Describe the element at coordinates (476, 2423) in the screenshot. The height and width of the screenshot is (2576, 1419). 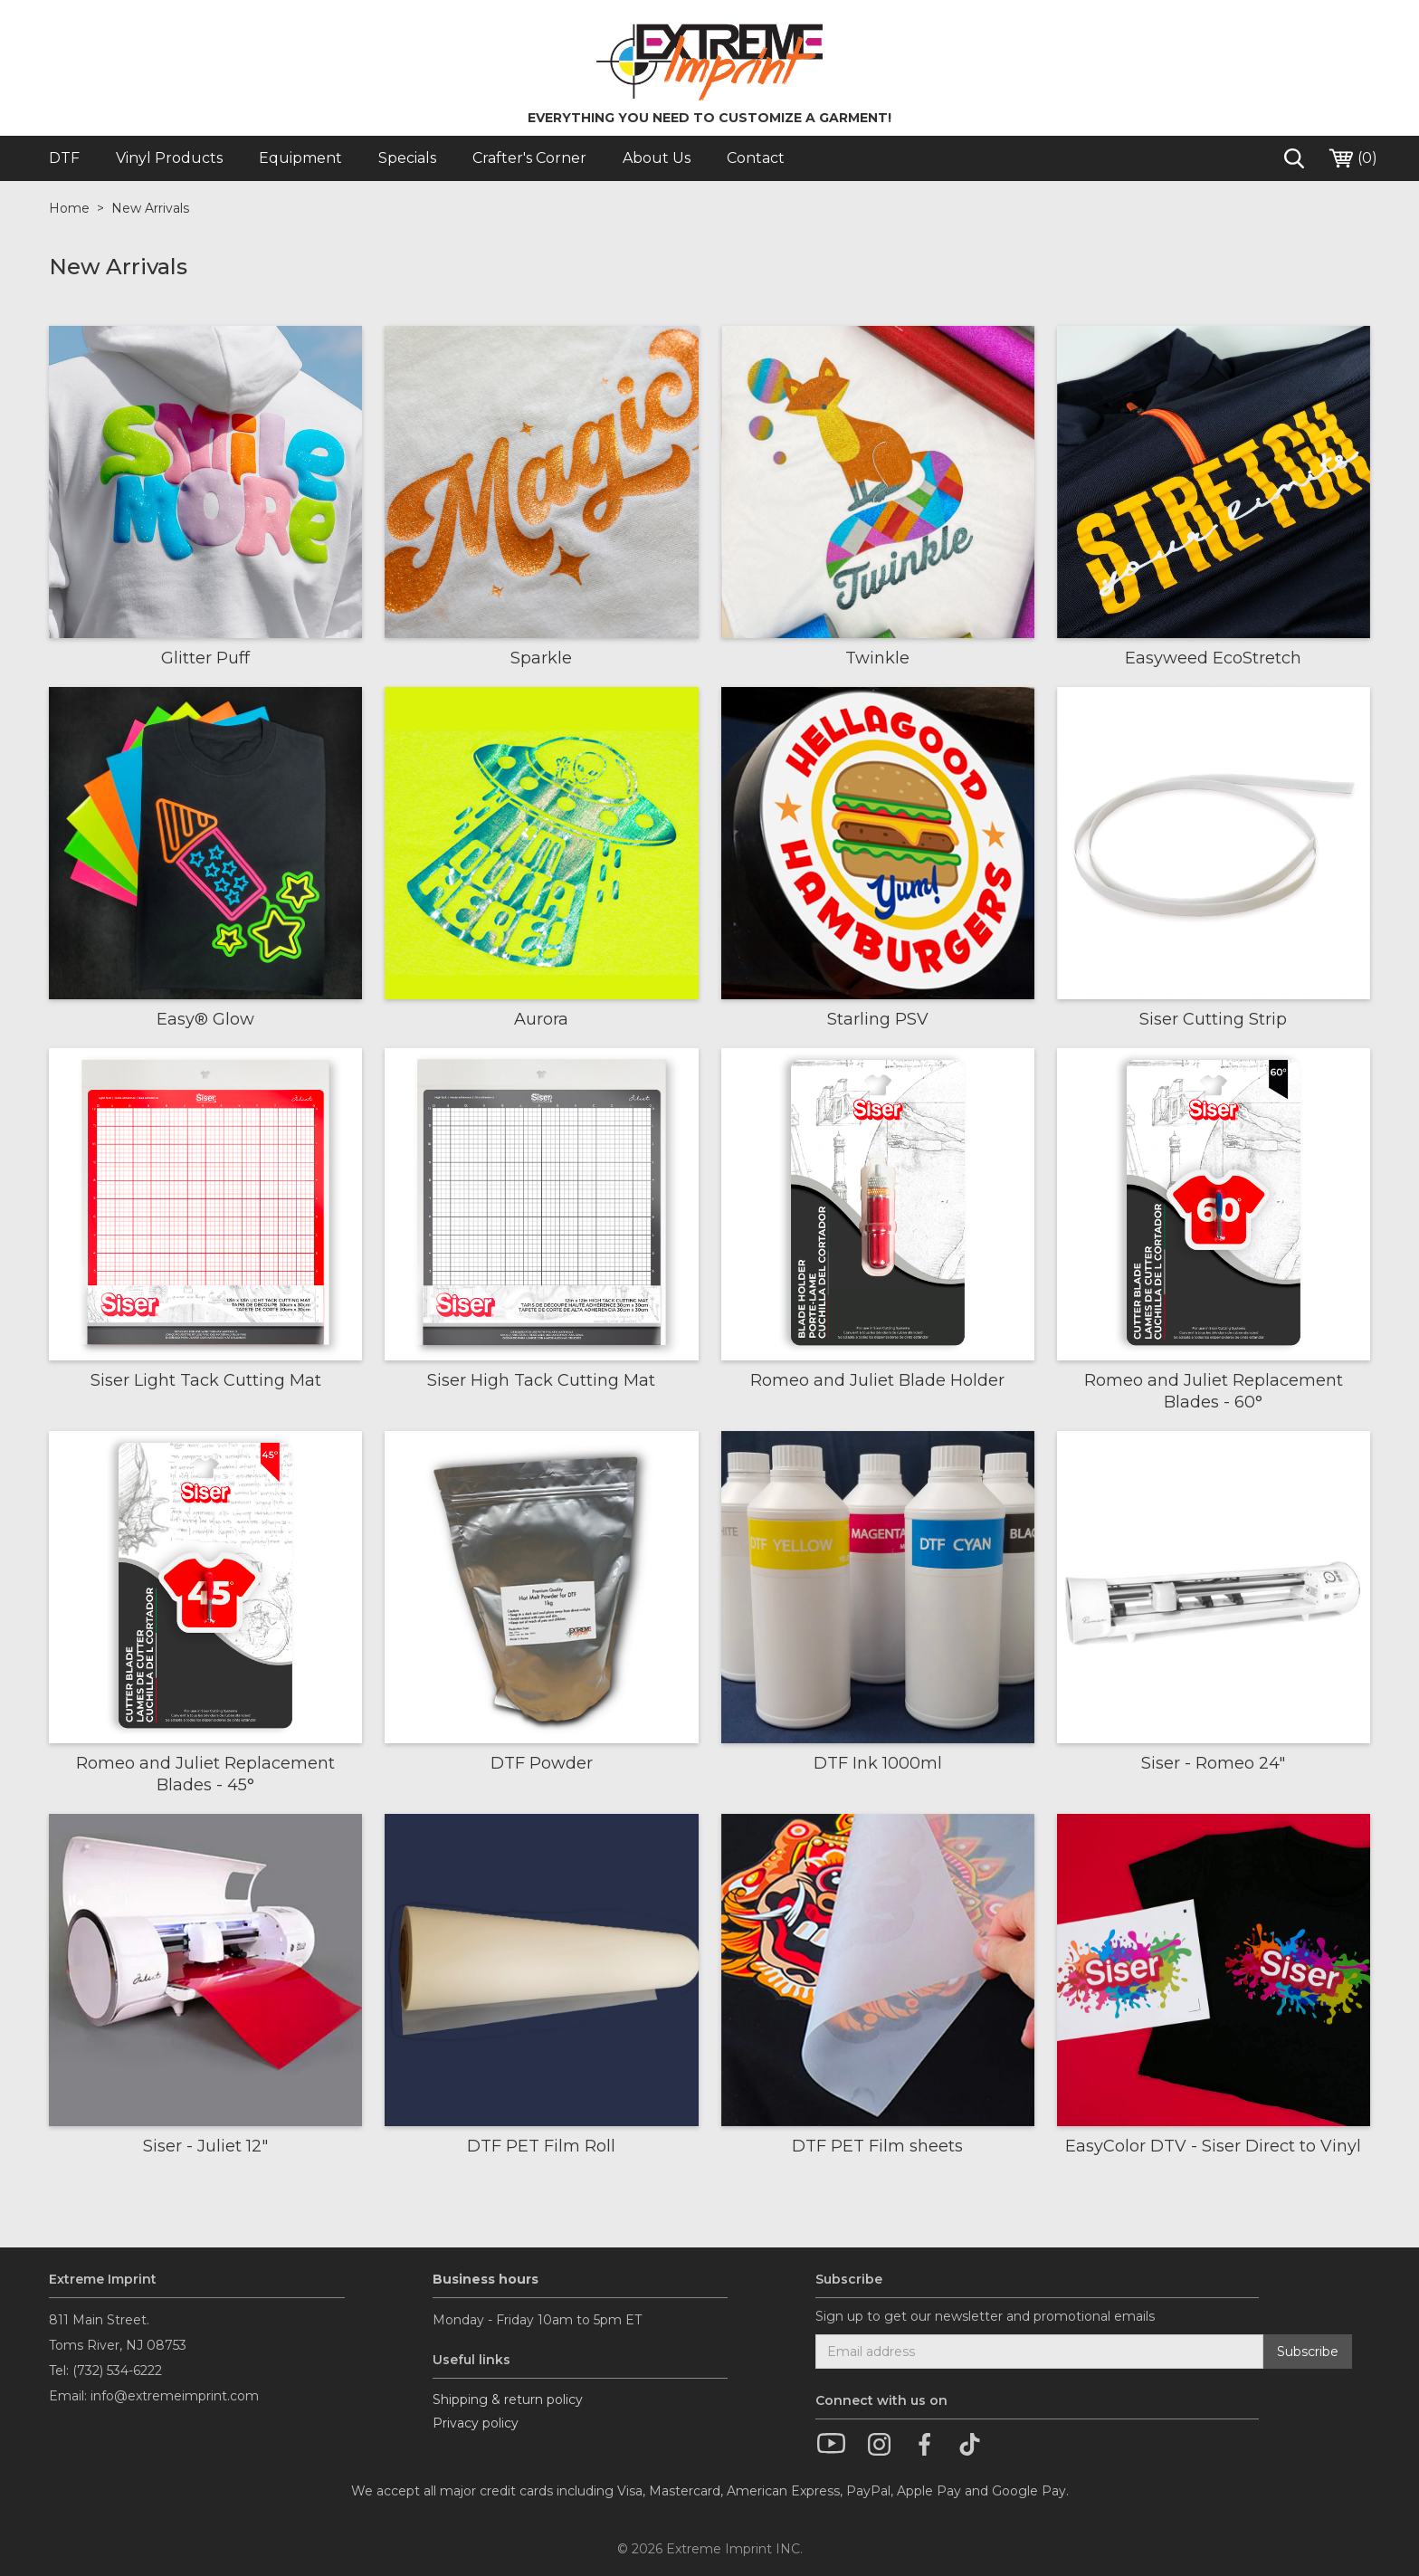
I see `Privacy policy` at that location.